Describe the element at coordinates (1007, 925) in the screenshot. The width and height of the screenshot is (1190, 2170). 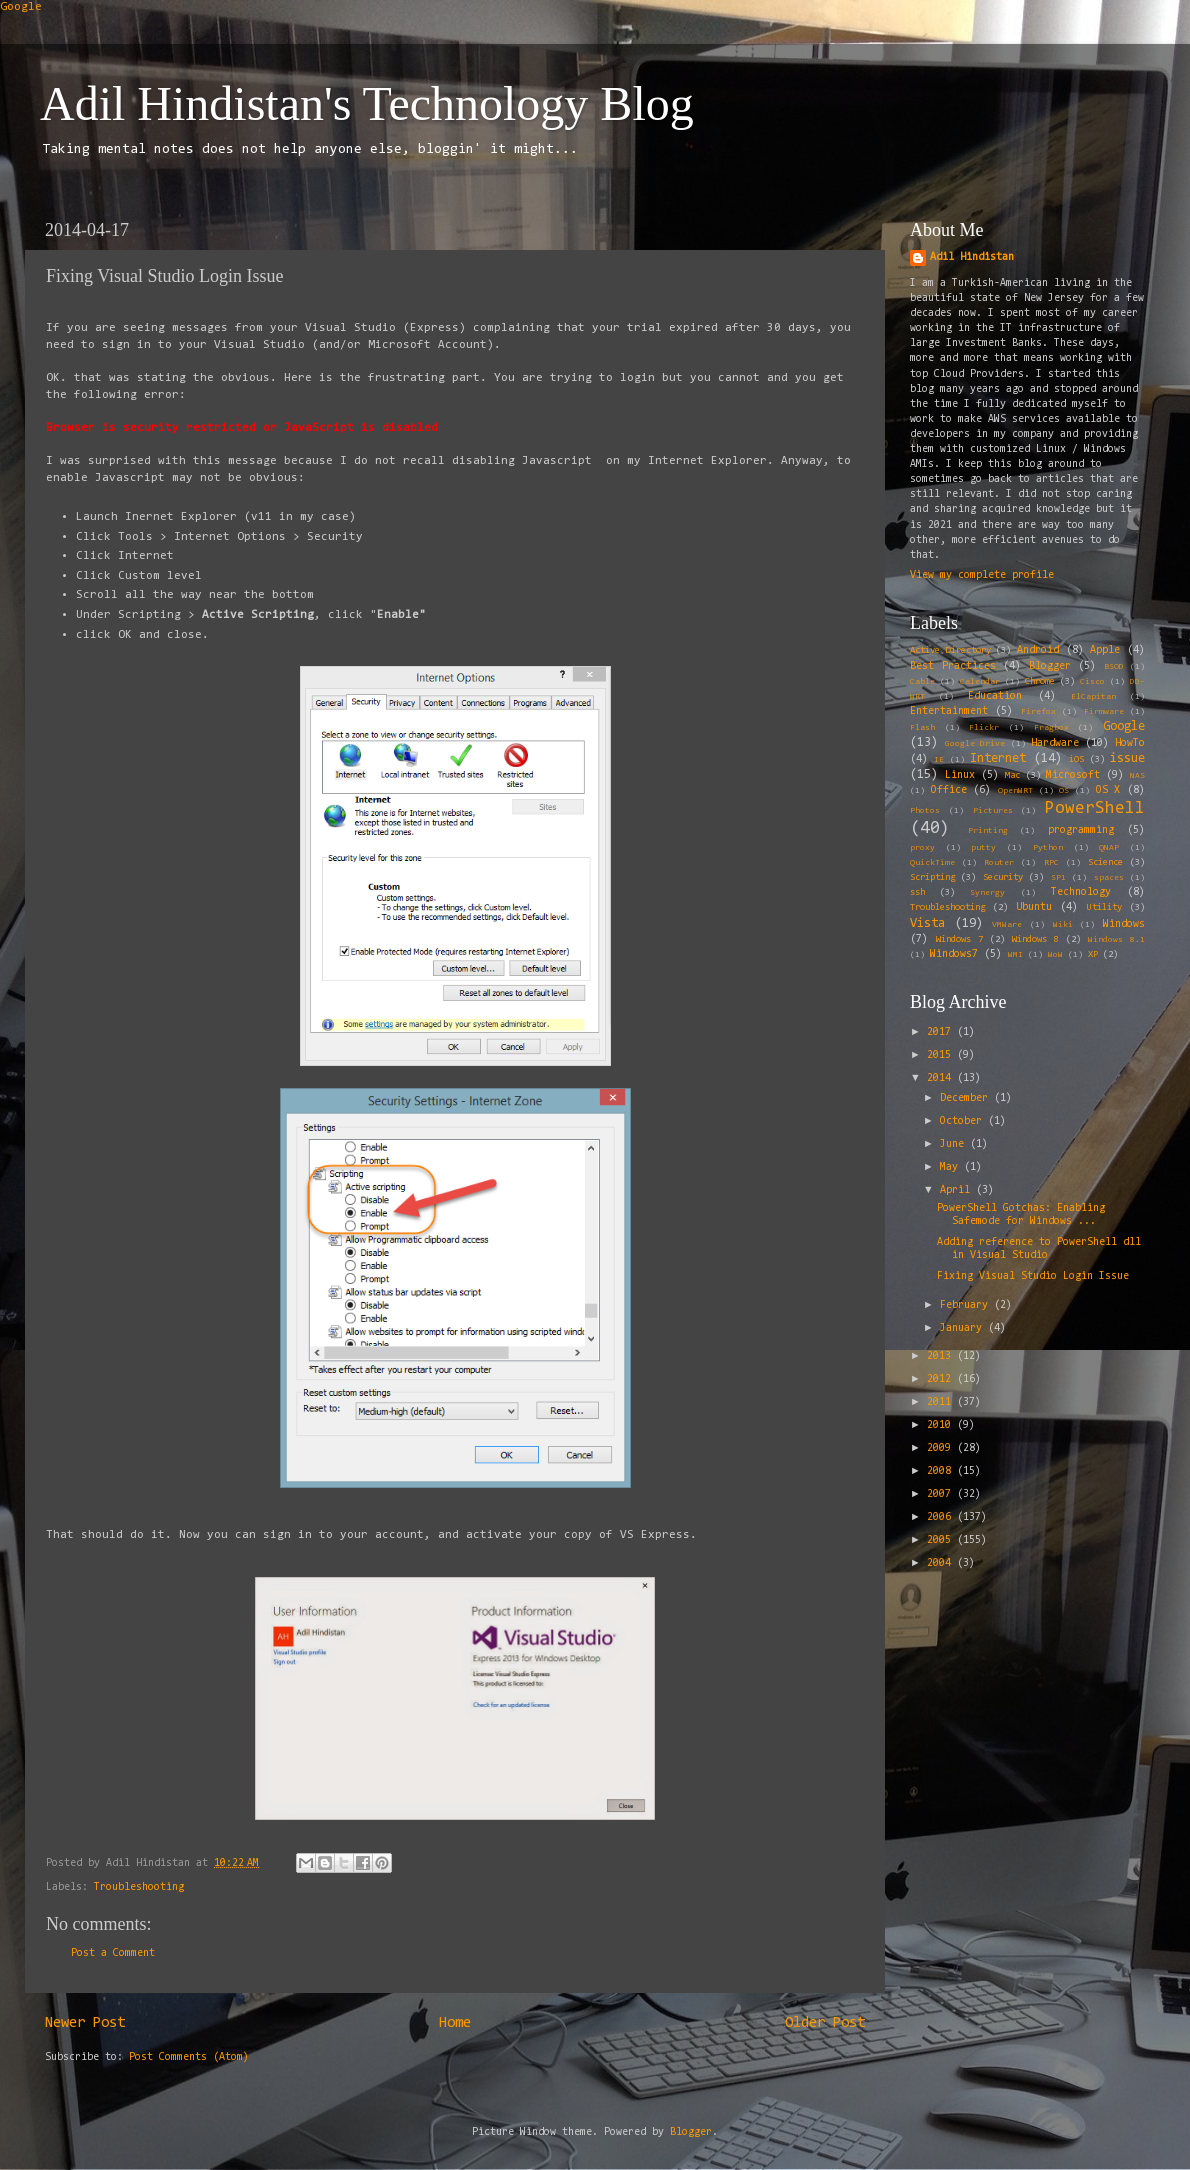
I see `VMWare` at that location.